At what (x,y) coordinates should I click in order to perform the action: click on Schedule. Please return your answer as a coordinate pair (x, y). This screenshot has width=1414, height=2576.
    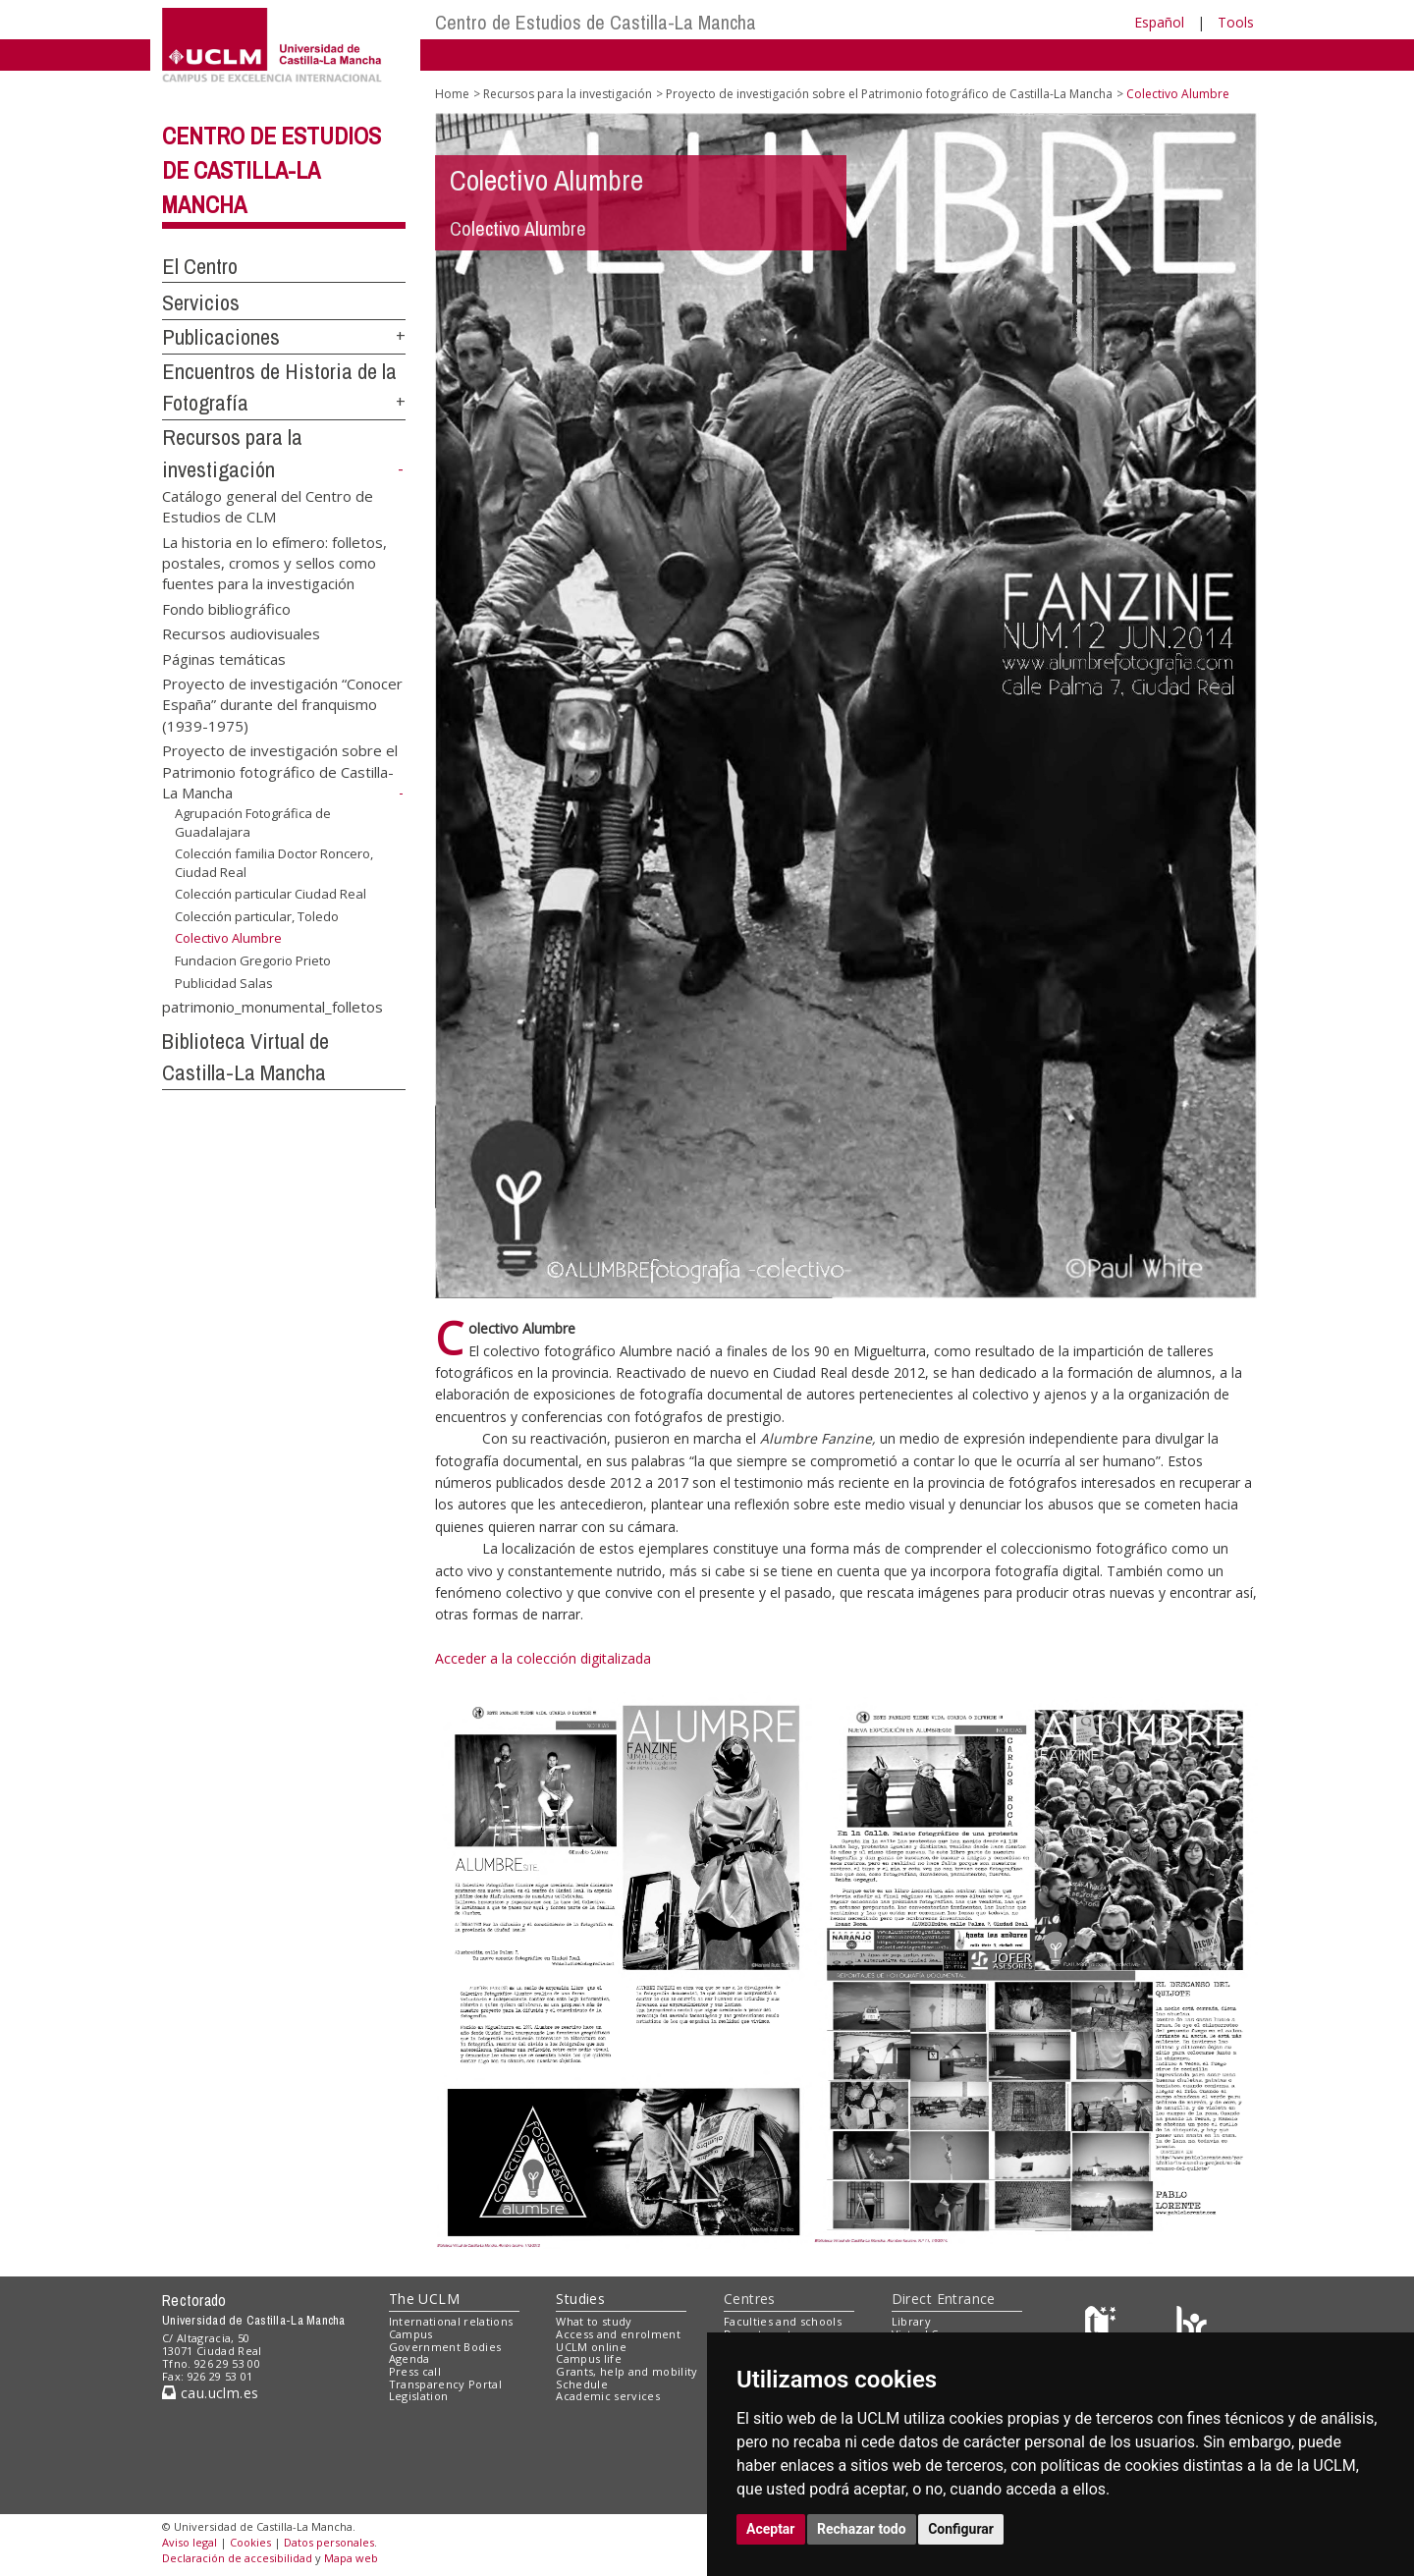
    Looking at the image, I should click on (582, 2384).